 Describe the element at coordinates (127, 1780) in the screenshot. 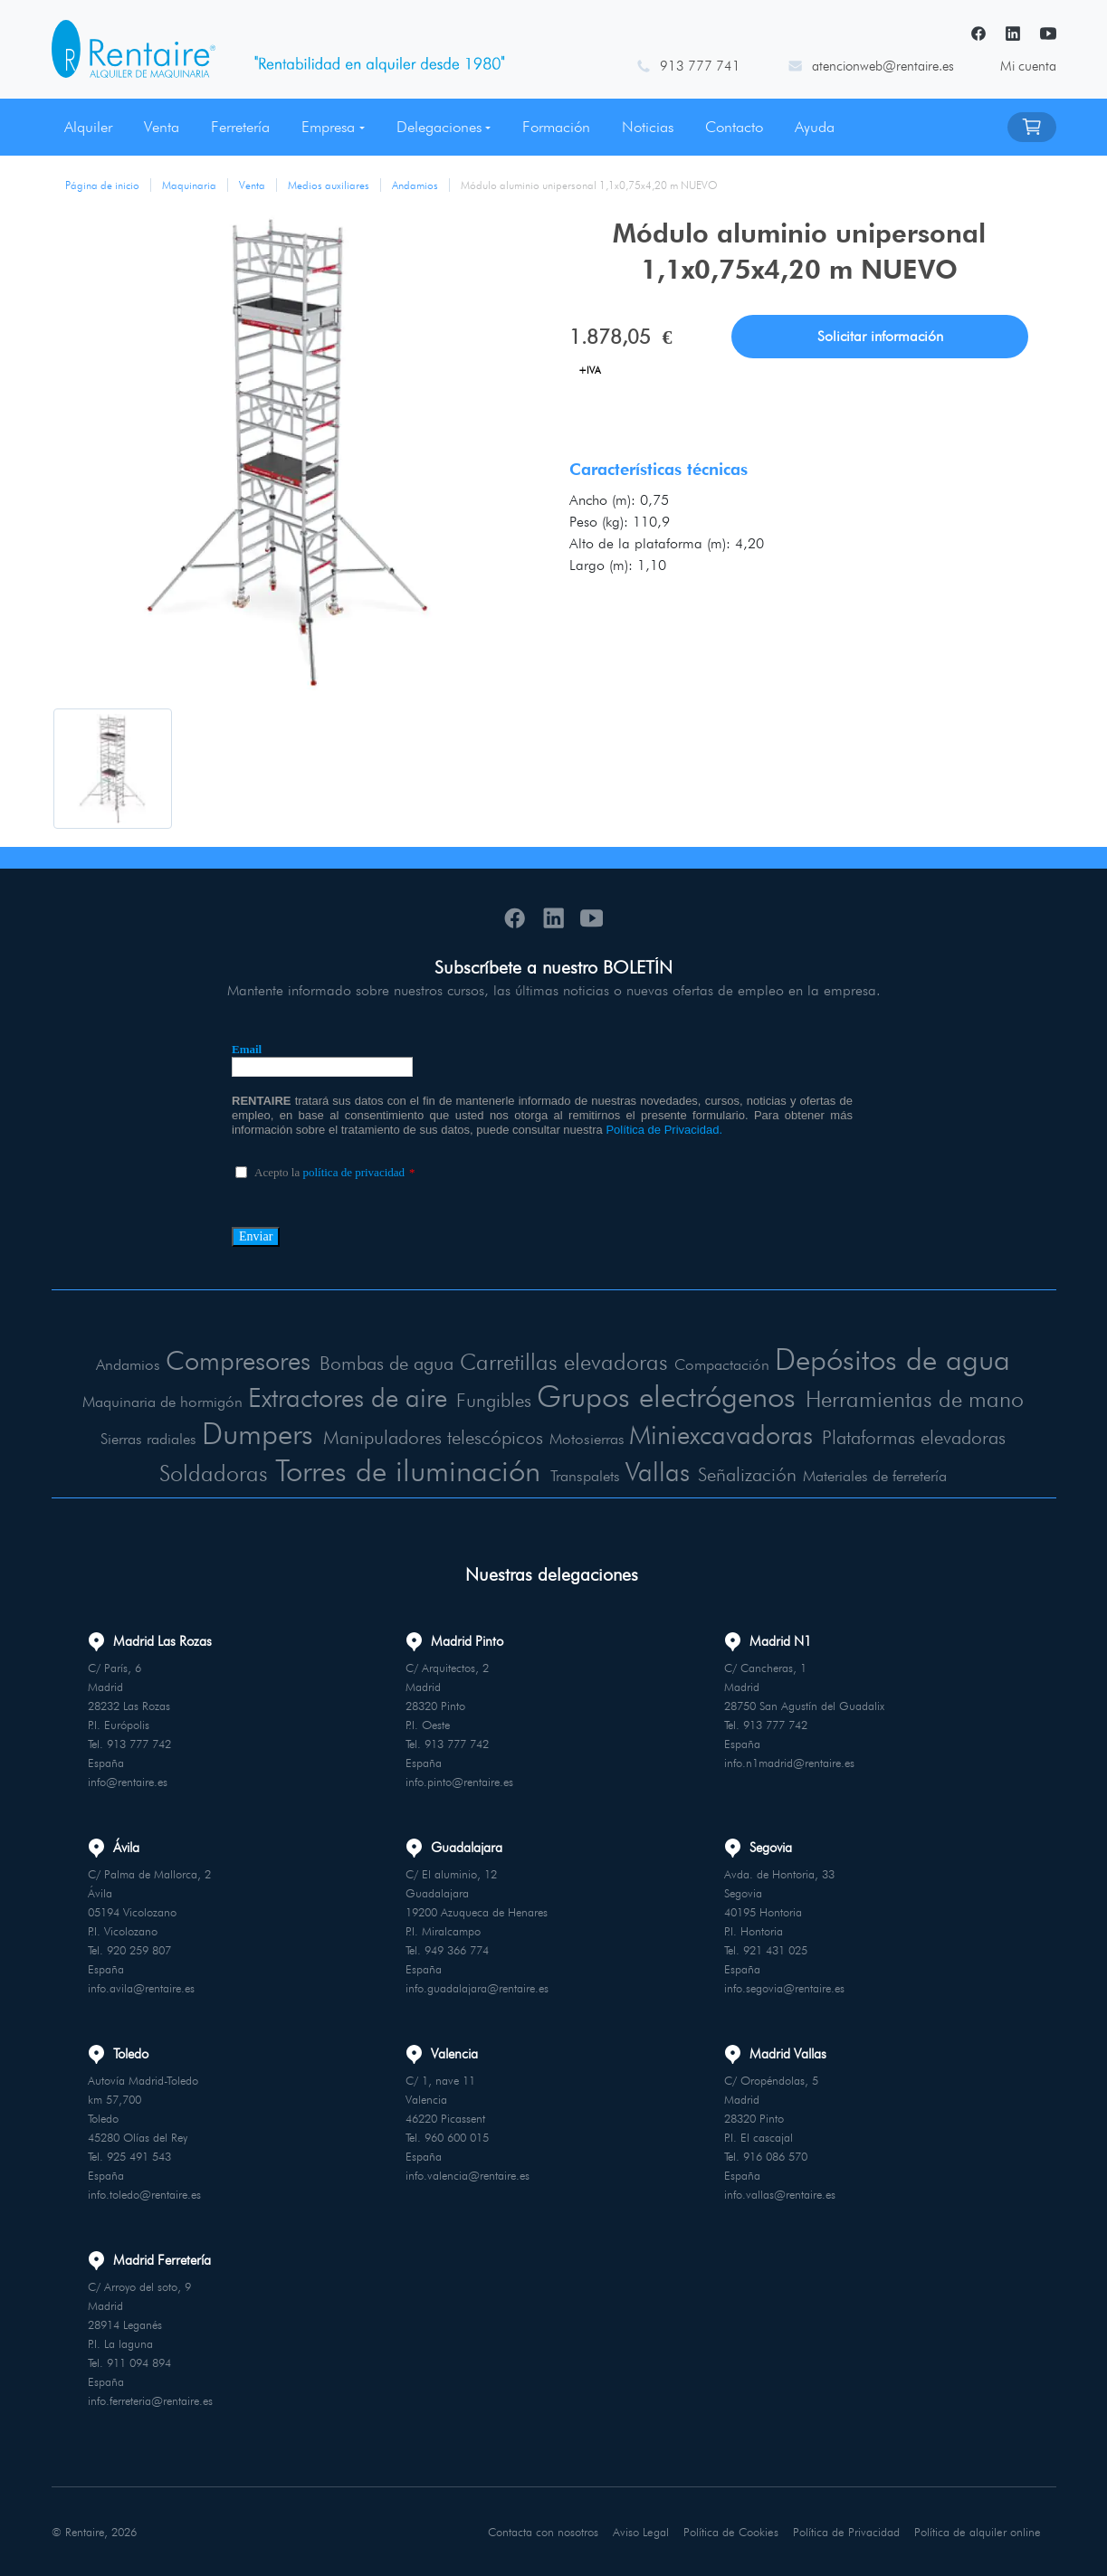

I see `info@rentaire.es` at that location.